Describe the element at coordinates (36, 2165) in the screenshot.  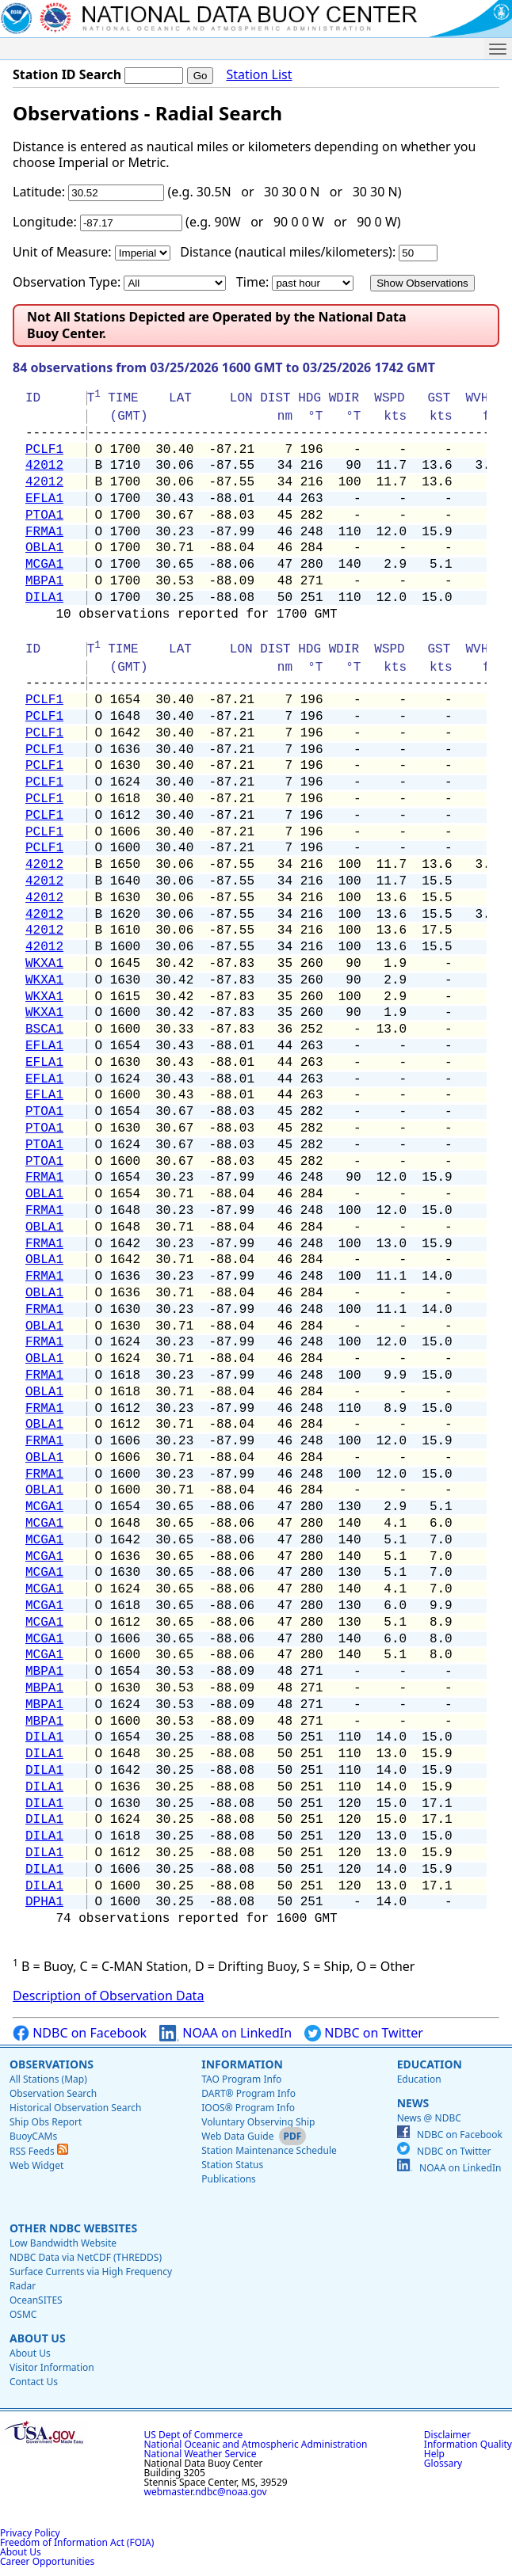
I see `Web Widget` at that location.